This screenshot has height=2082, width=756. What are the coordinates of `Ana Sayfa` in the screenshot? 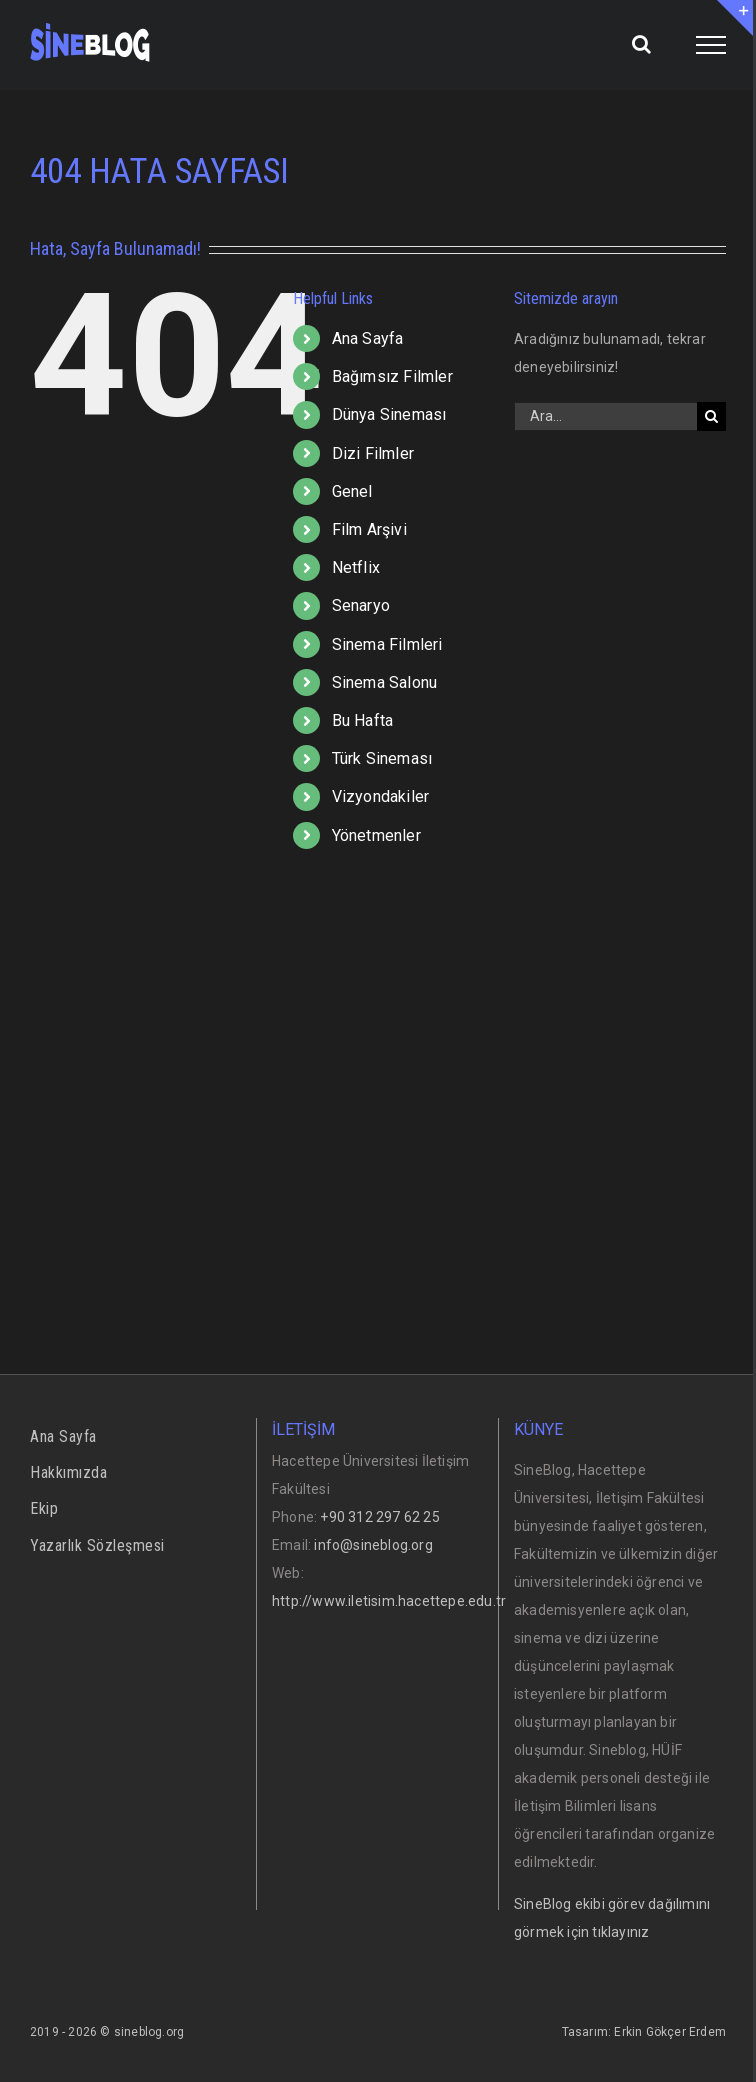 It's located at (368, 338).